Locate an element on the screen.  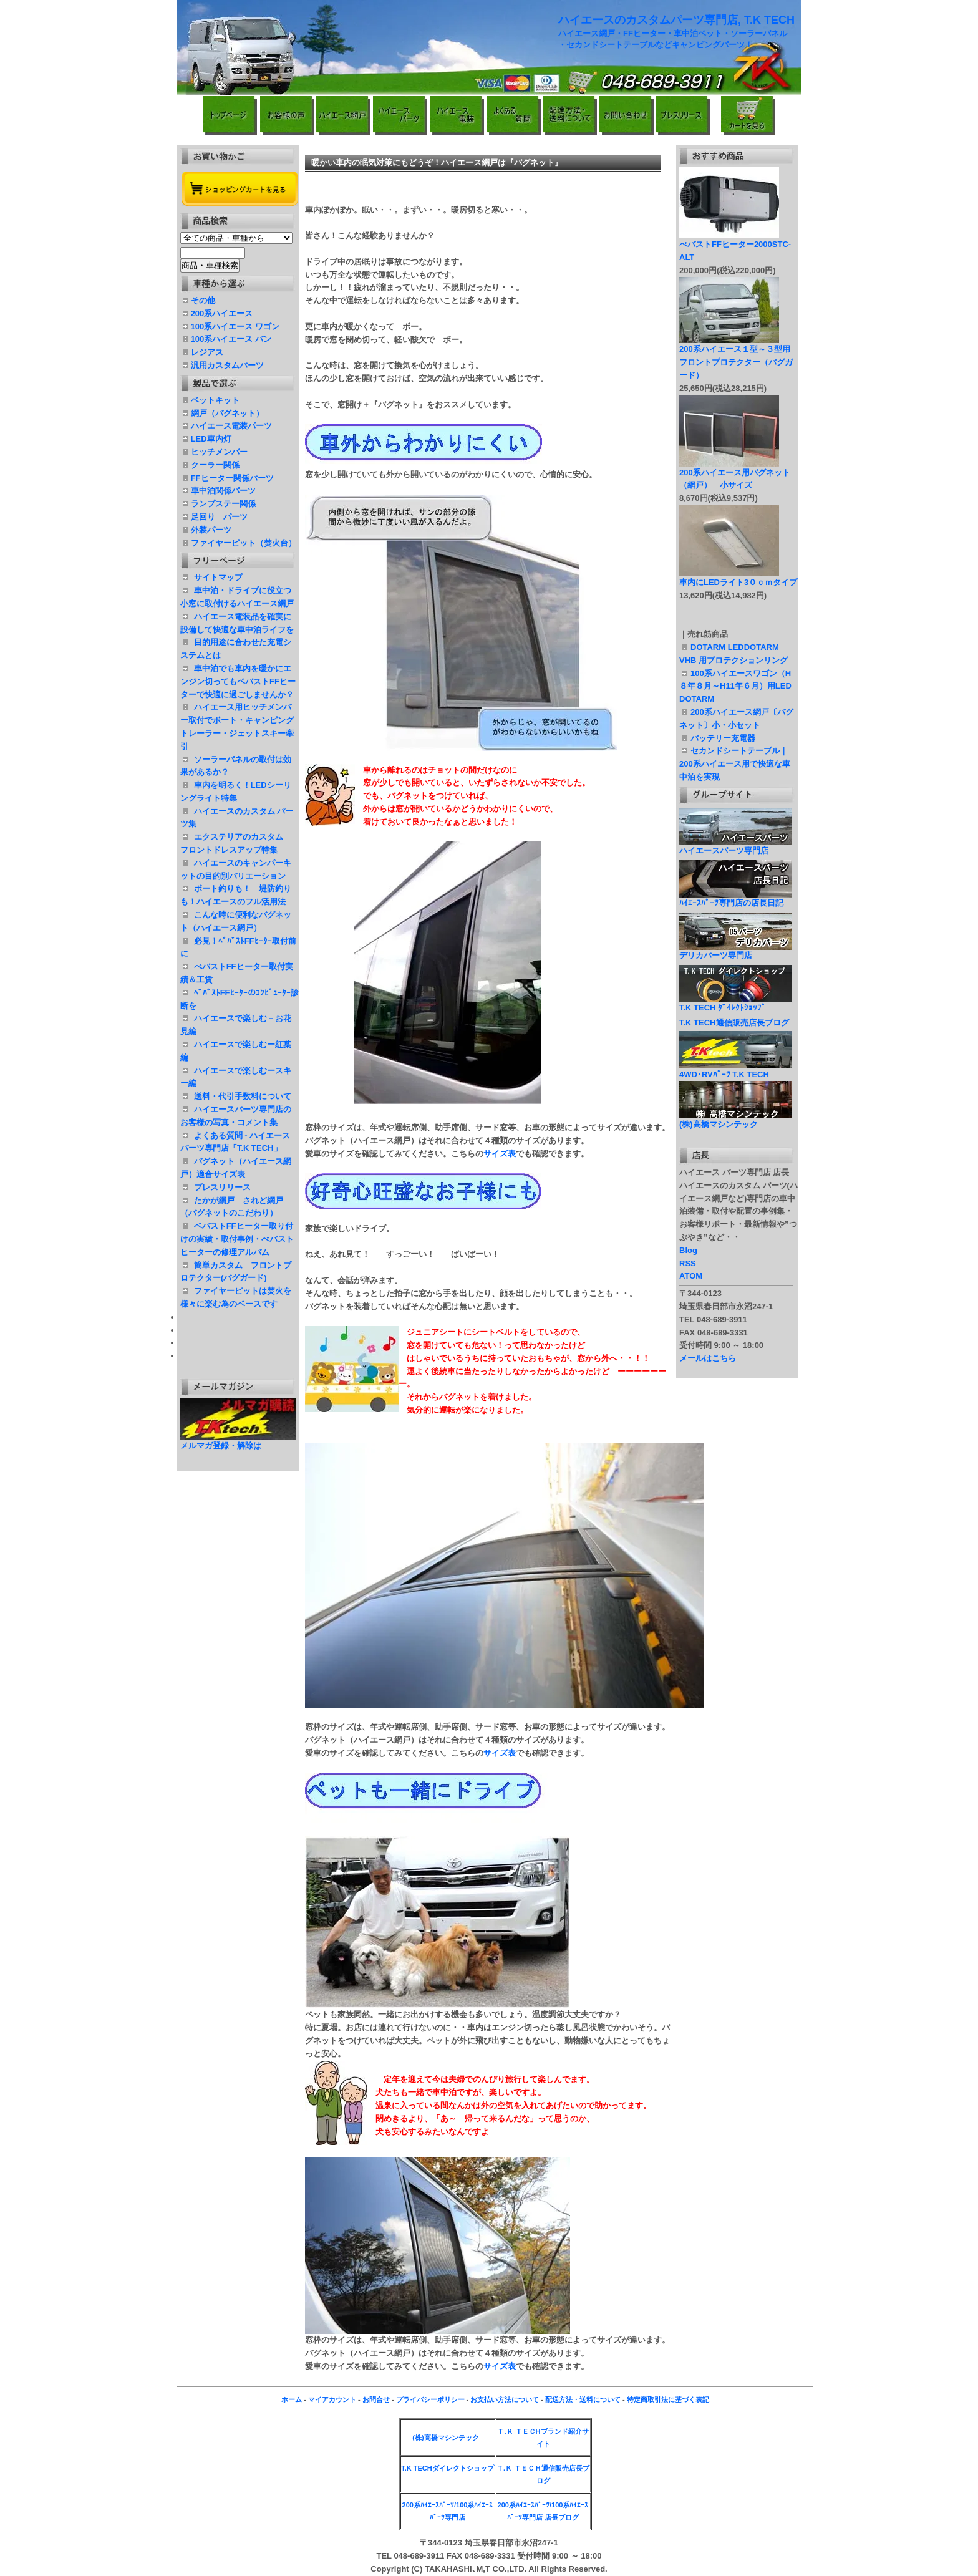
送料・代引手数料について is located at coordinates (242, 1096).